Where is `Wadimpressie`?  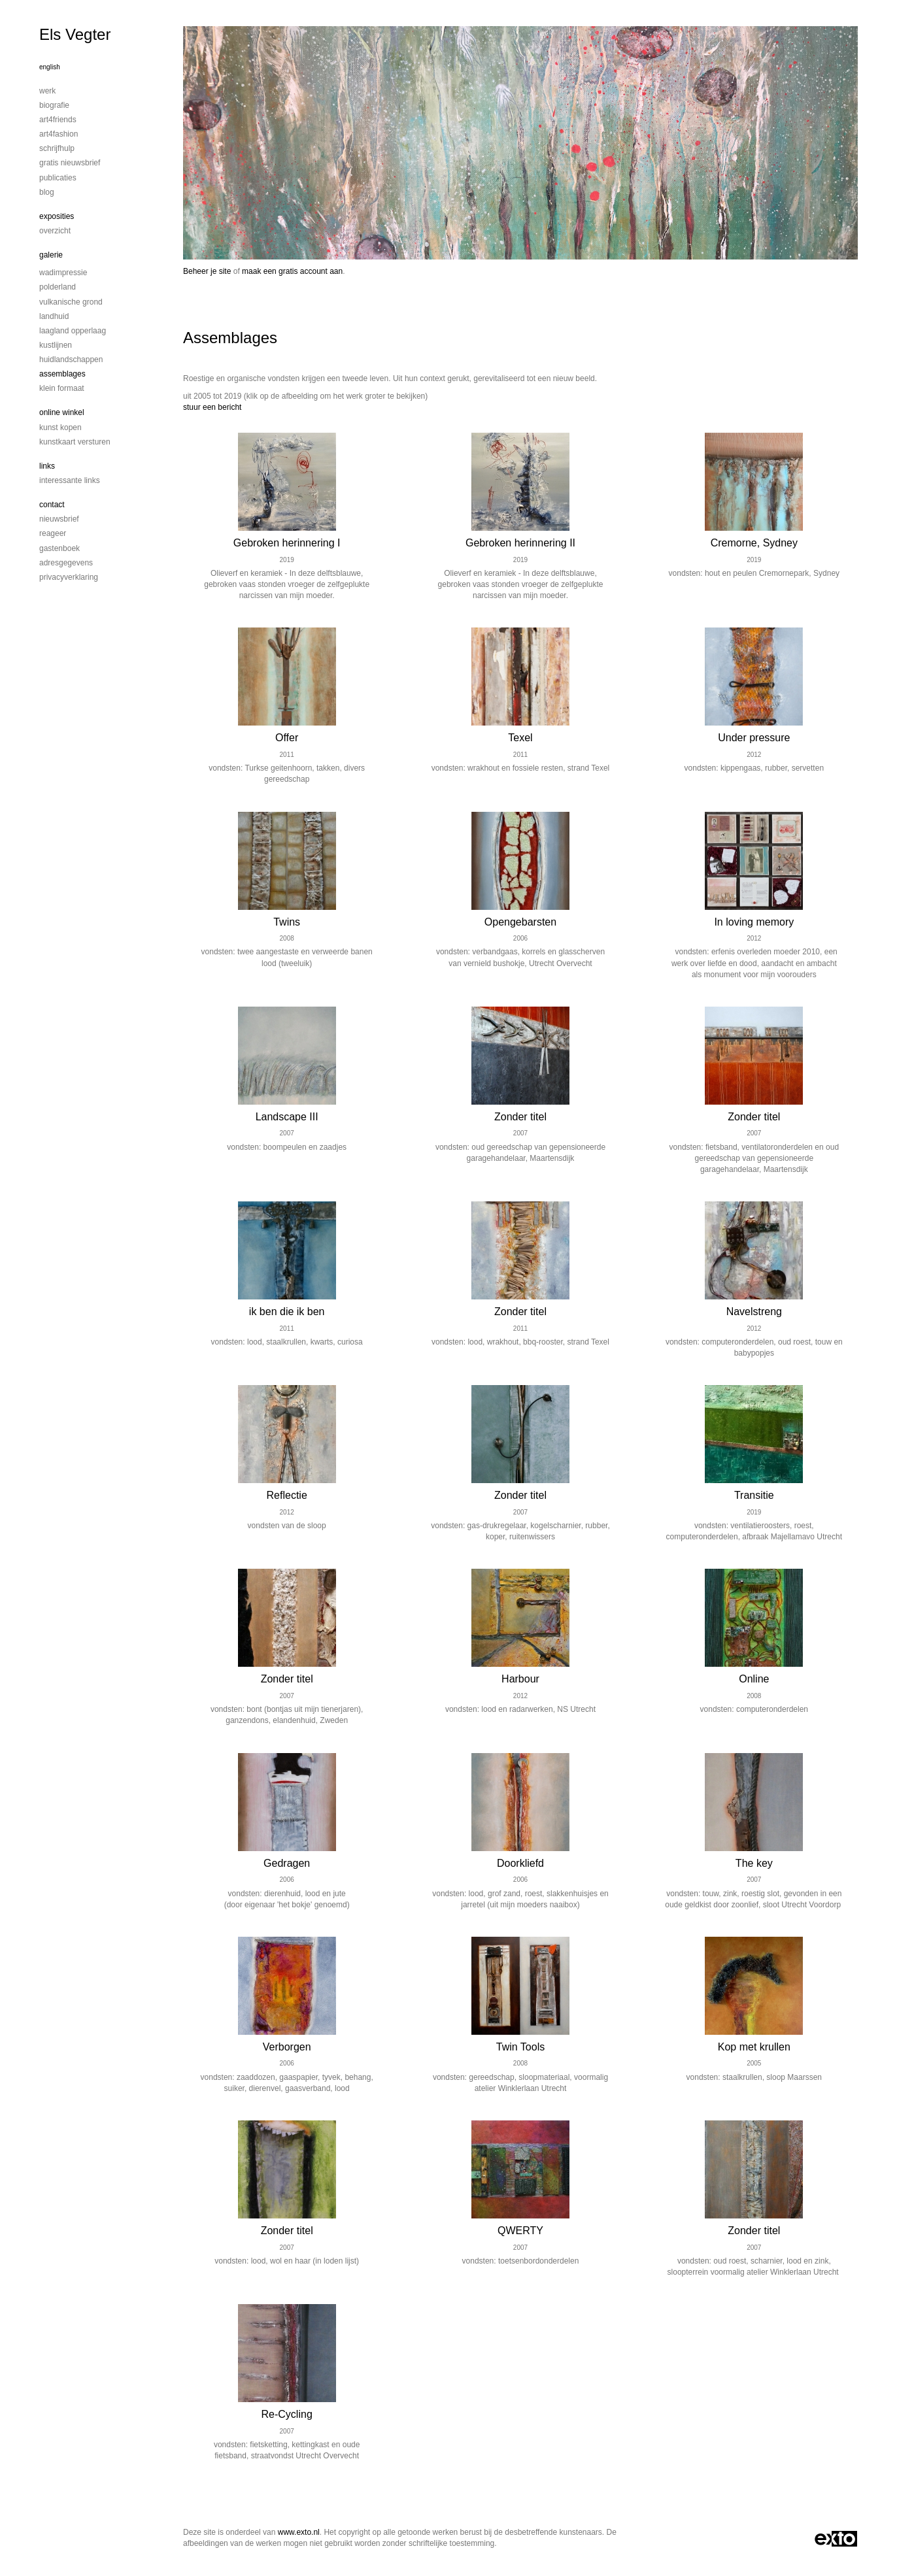 Wadimpressie is located at coordinates (63, 272).